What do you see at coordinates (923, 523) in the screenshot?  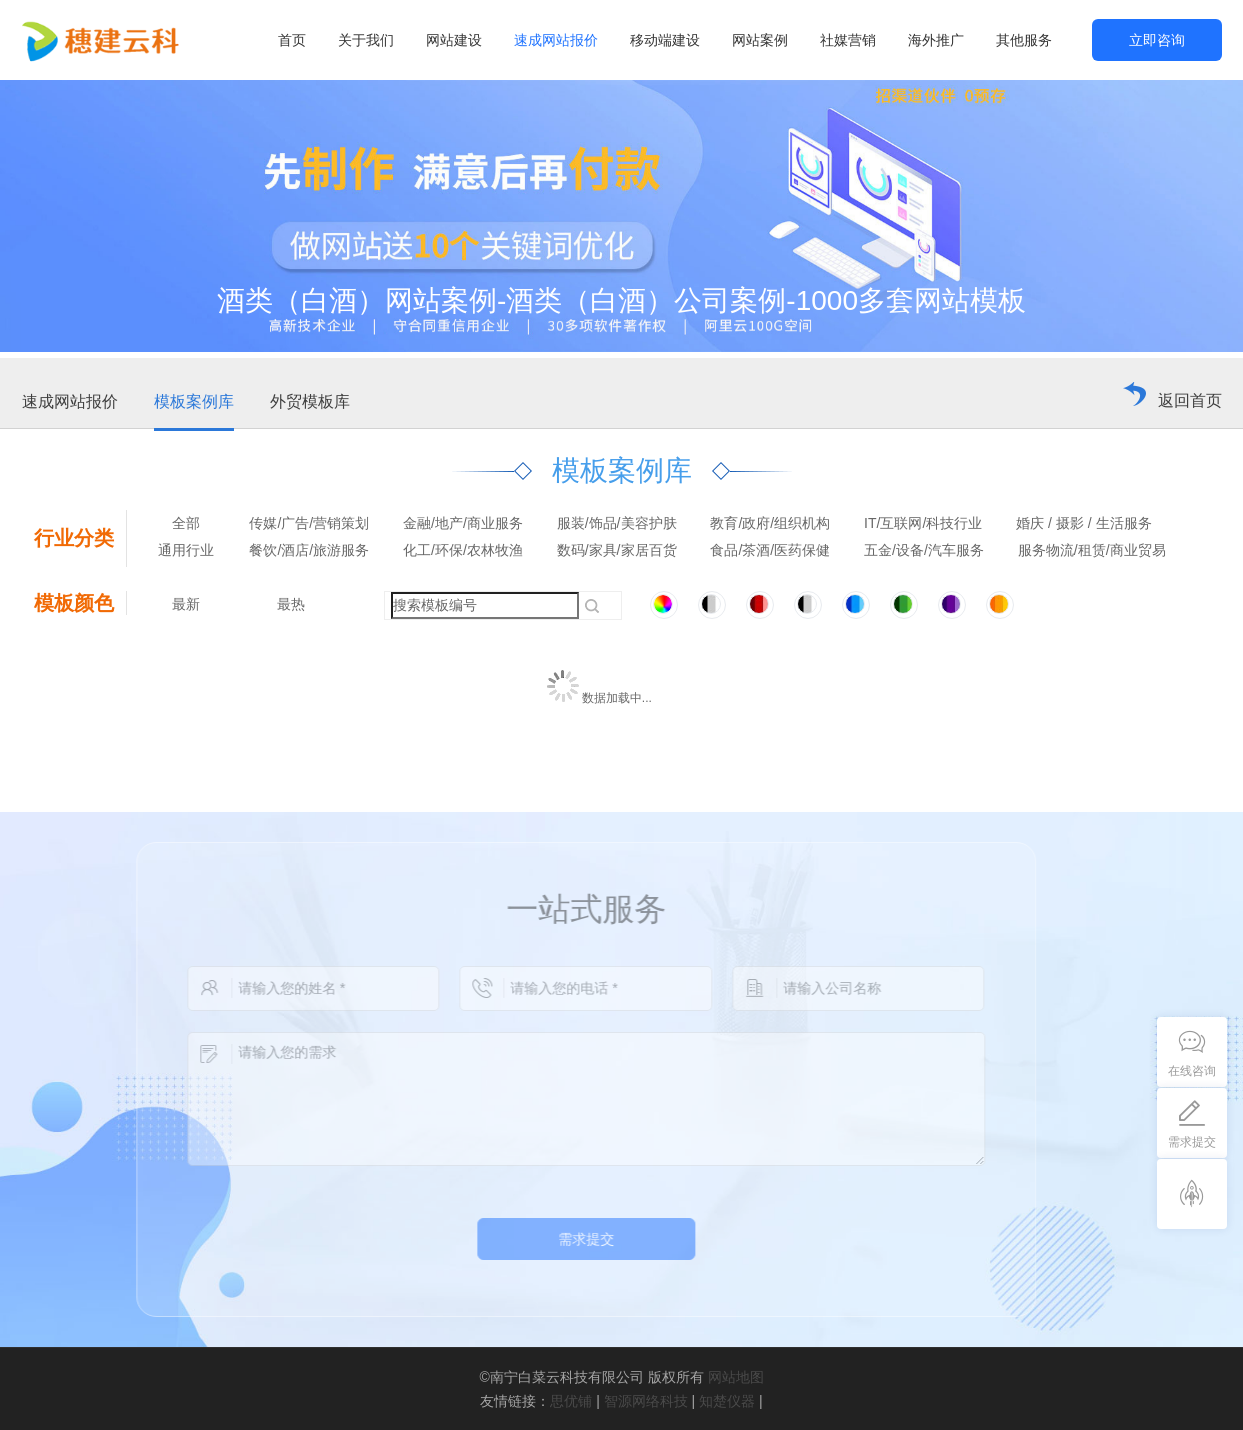 I see `IT/互联网/科技行业` at bounding box center [923, 523].